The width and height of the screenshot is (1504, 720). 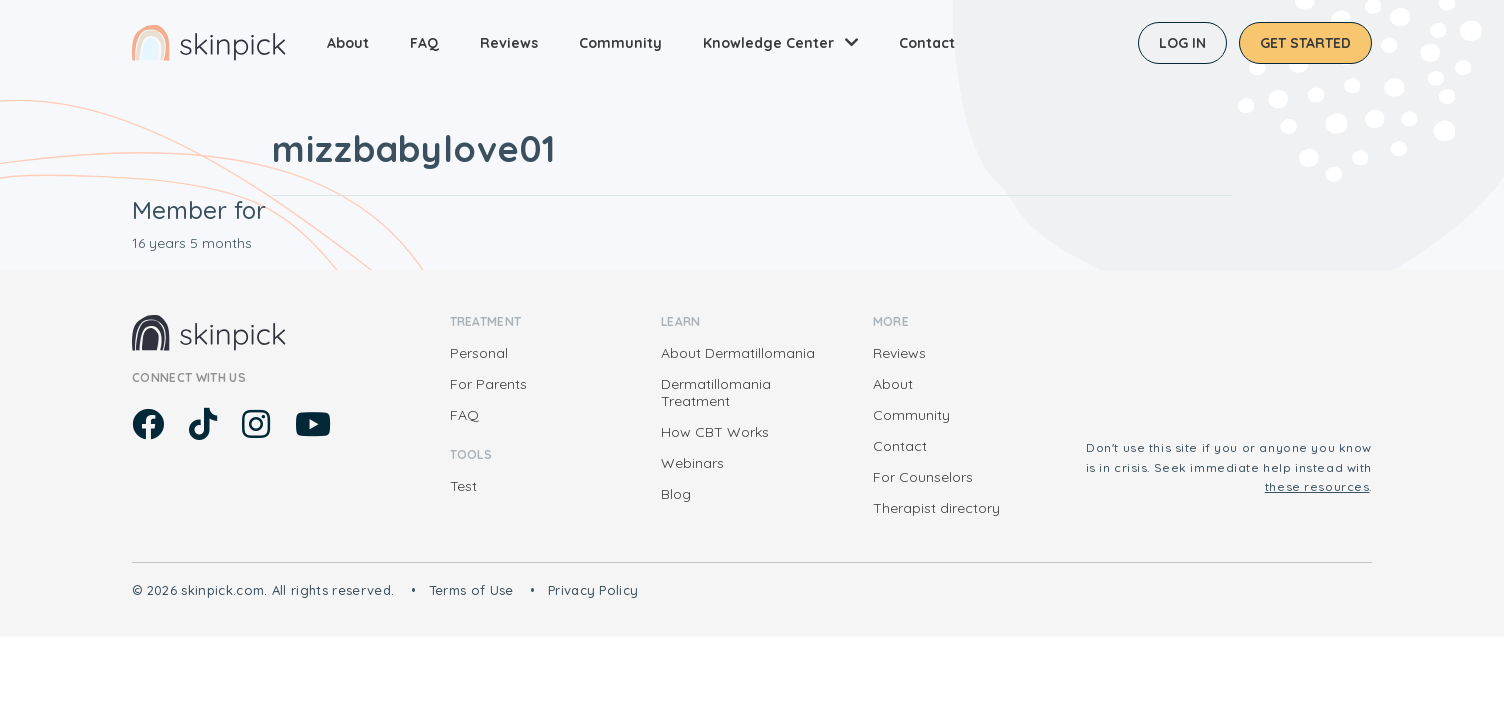 I want to click on Knowledge Center, so click(x=768, y=43).